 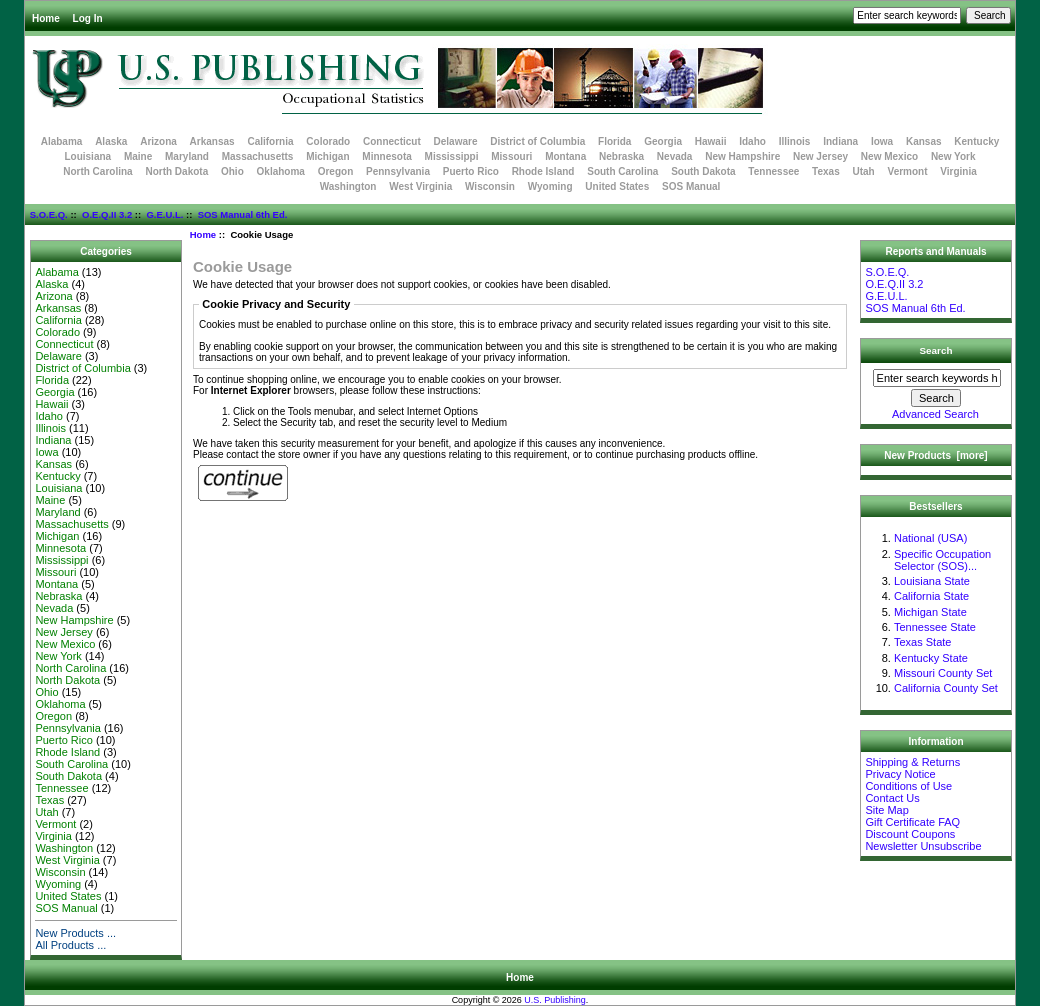 What do you see at coordinates (882, 141) in the screenshot?
I see `Iowa` at bounding box center [882, 141].